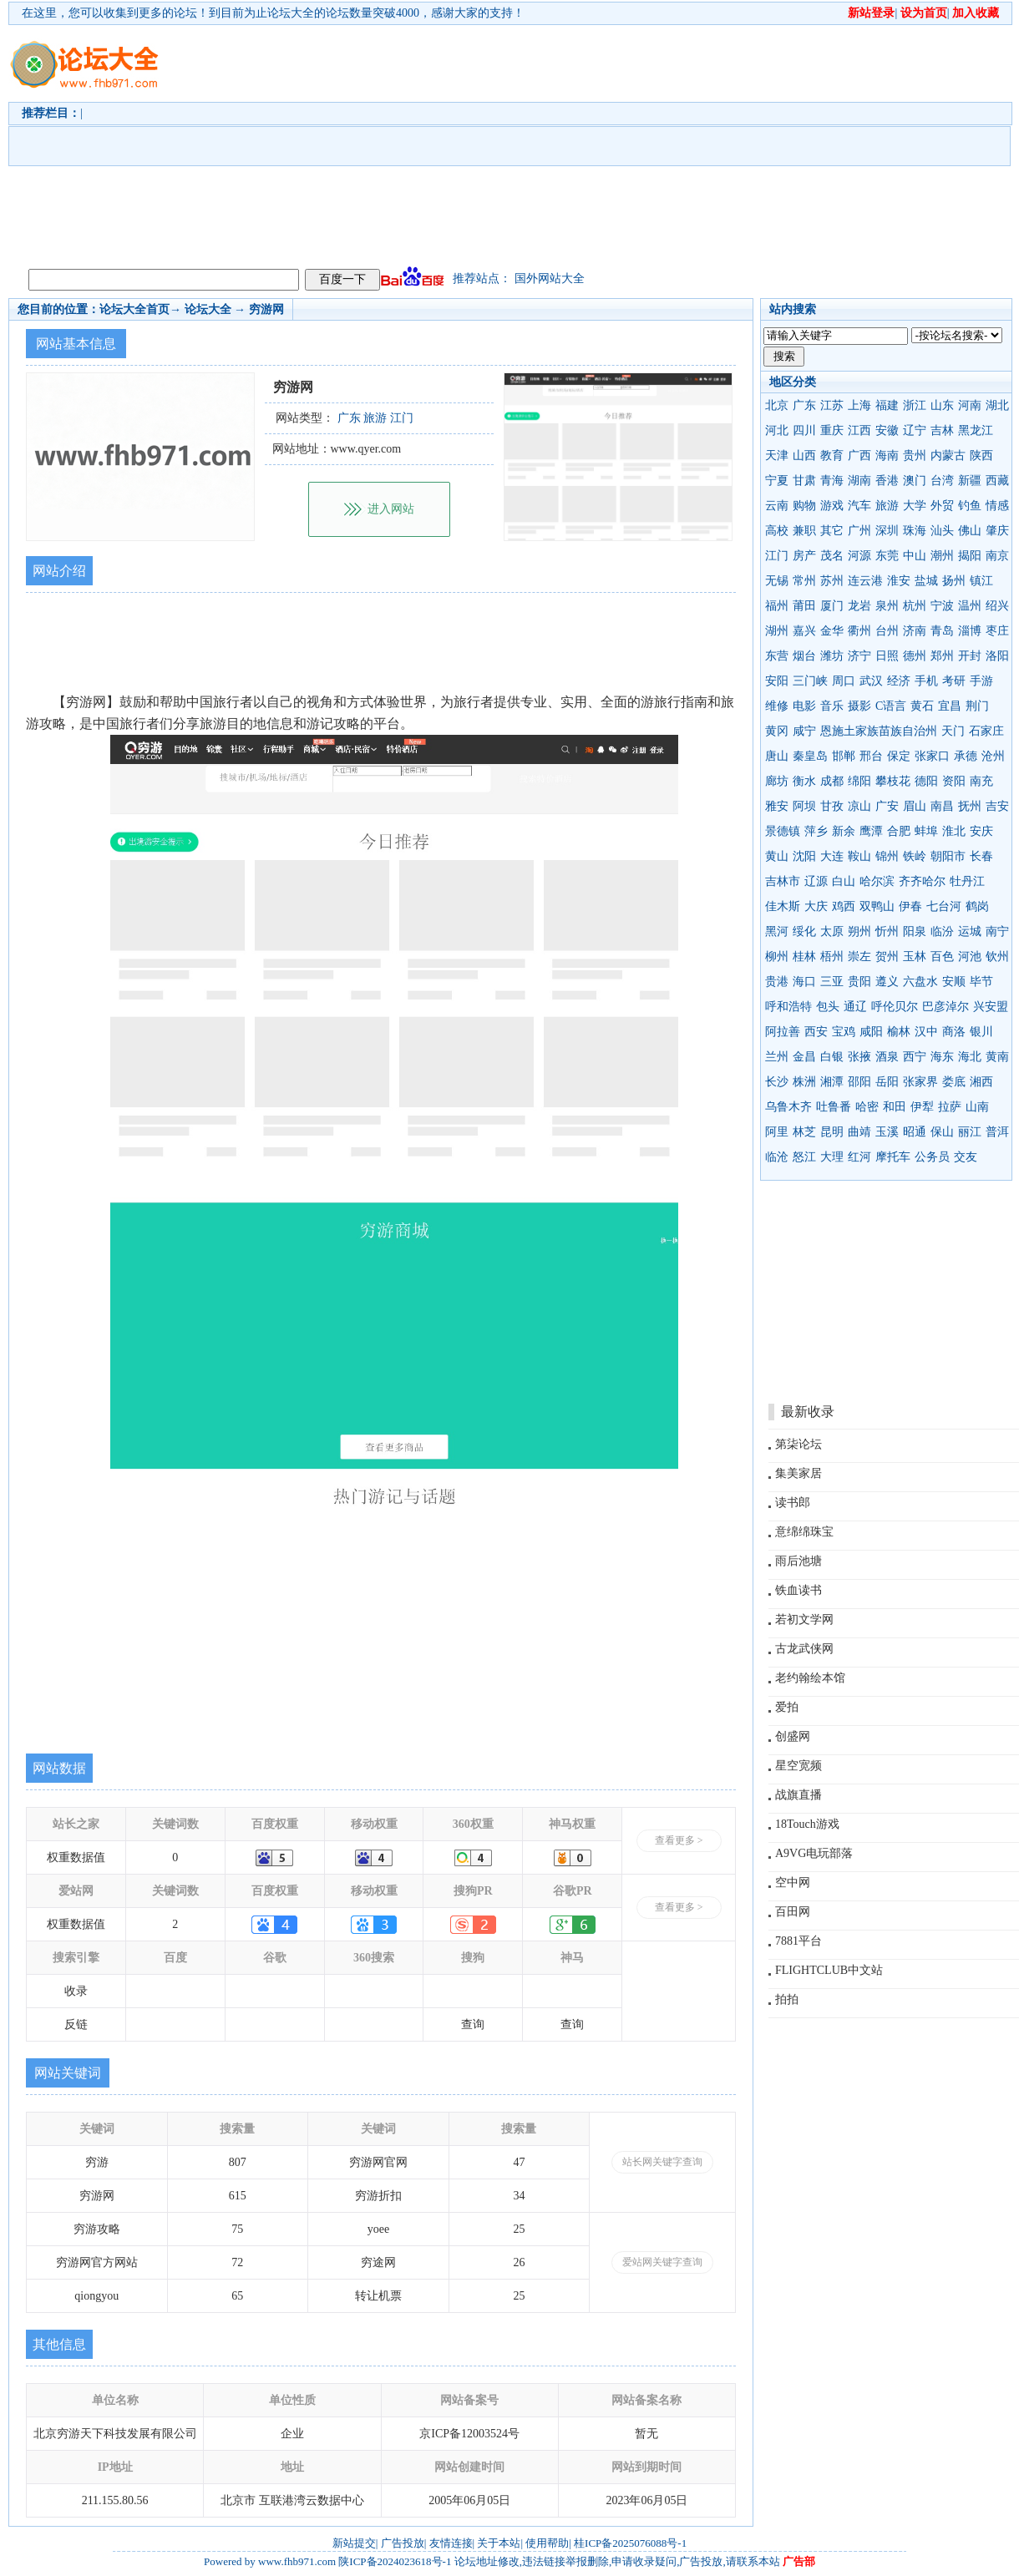 Image resolution: width=1019 pixels, height=2576 pixels. Describe the element at coordinates (945, 1006) in the screenshot. I see `巴彦淖尔` at that location.